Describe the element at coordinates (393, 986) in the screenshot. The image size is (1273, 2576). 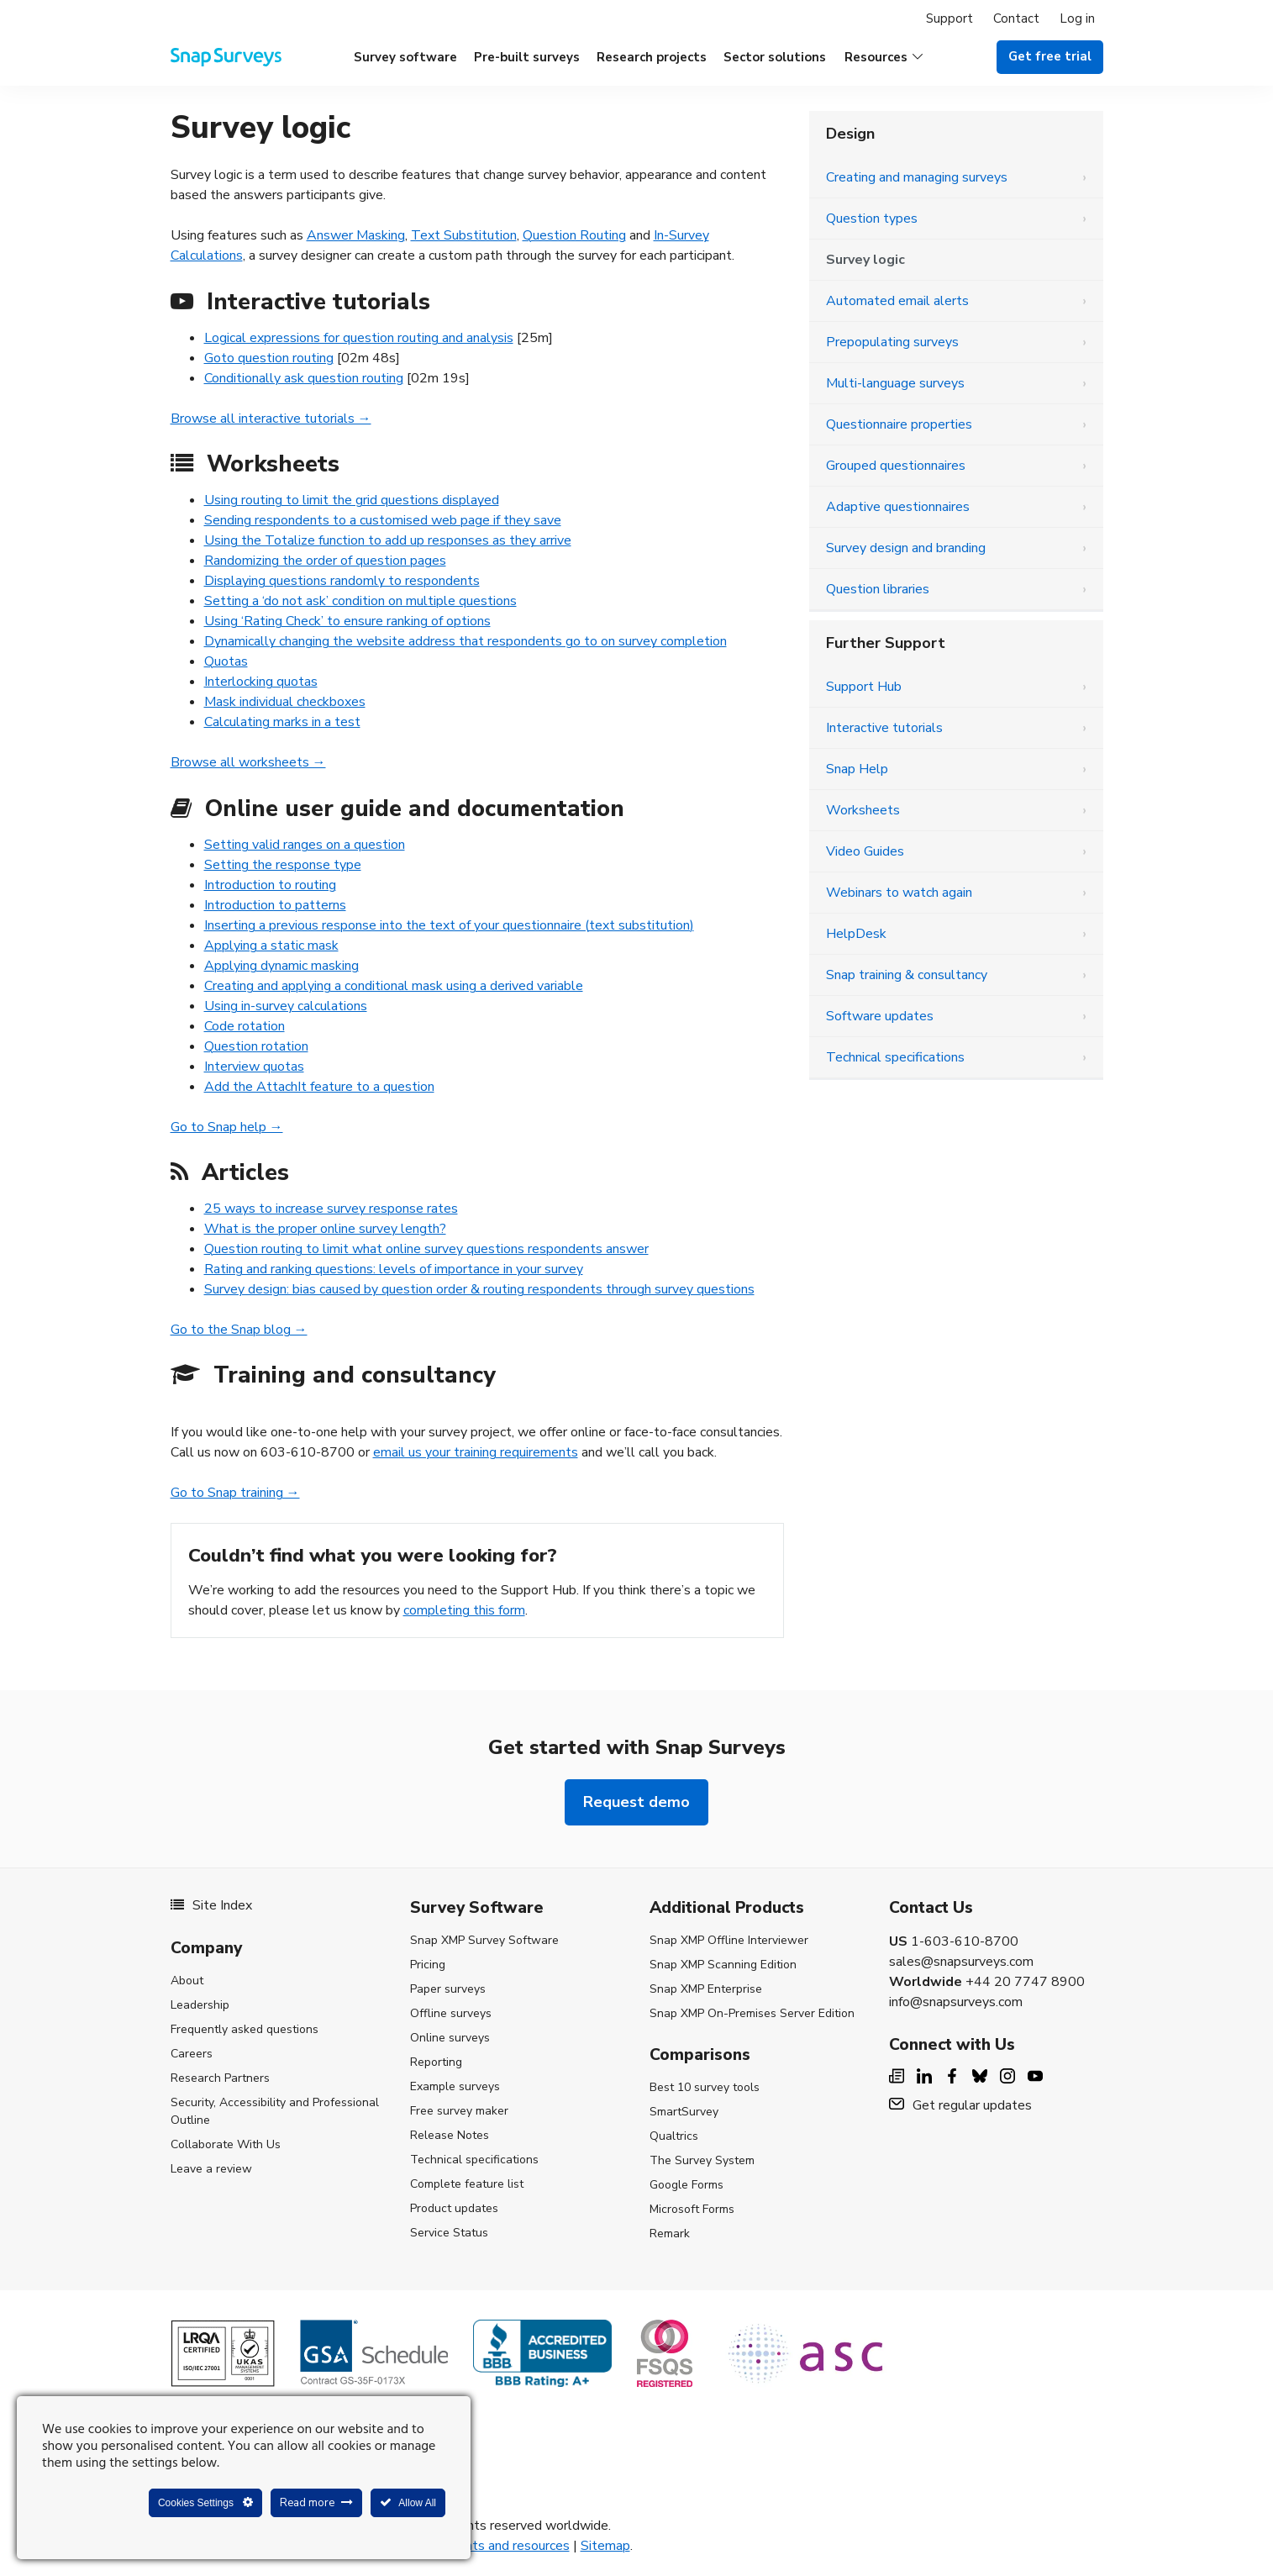
I see `Creating and applying a conditional mask using a derived variable` at that location.